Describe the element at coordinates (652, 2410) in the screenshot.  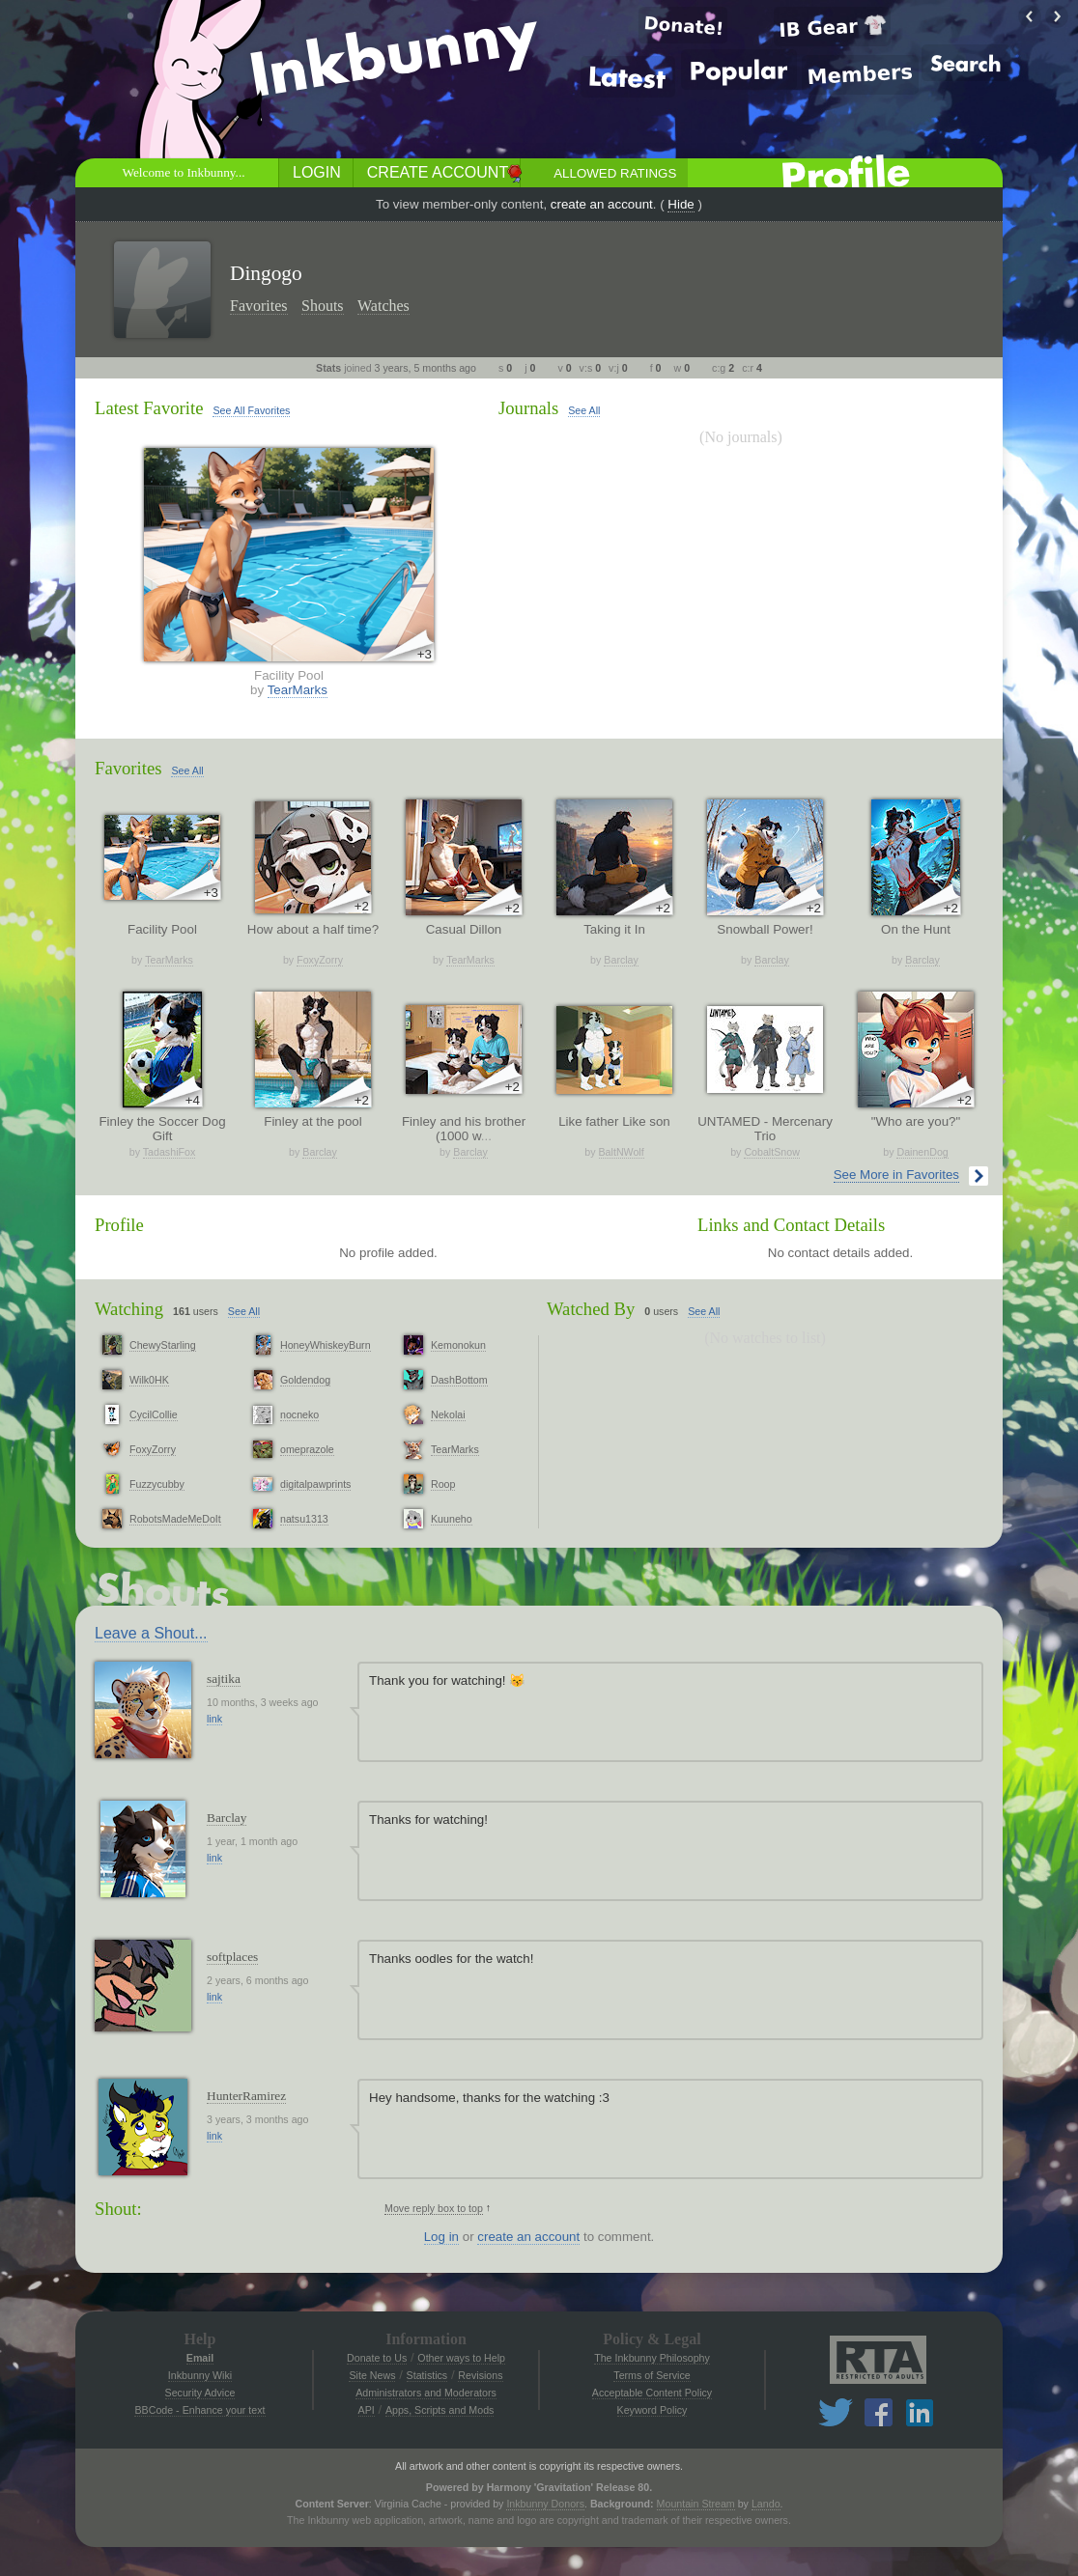
I see `Keyword Policy` at that location.